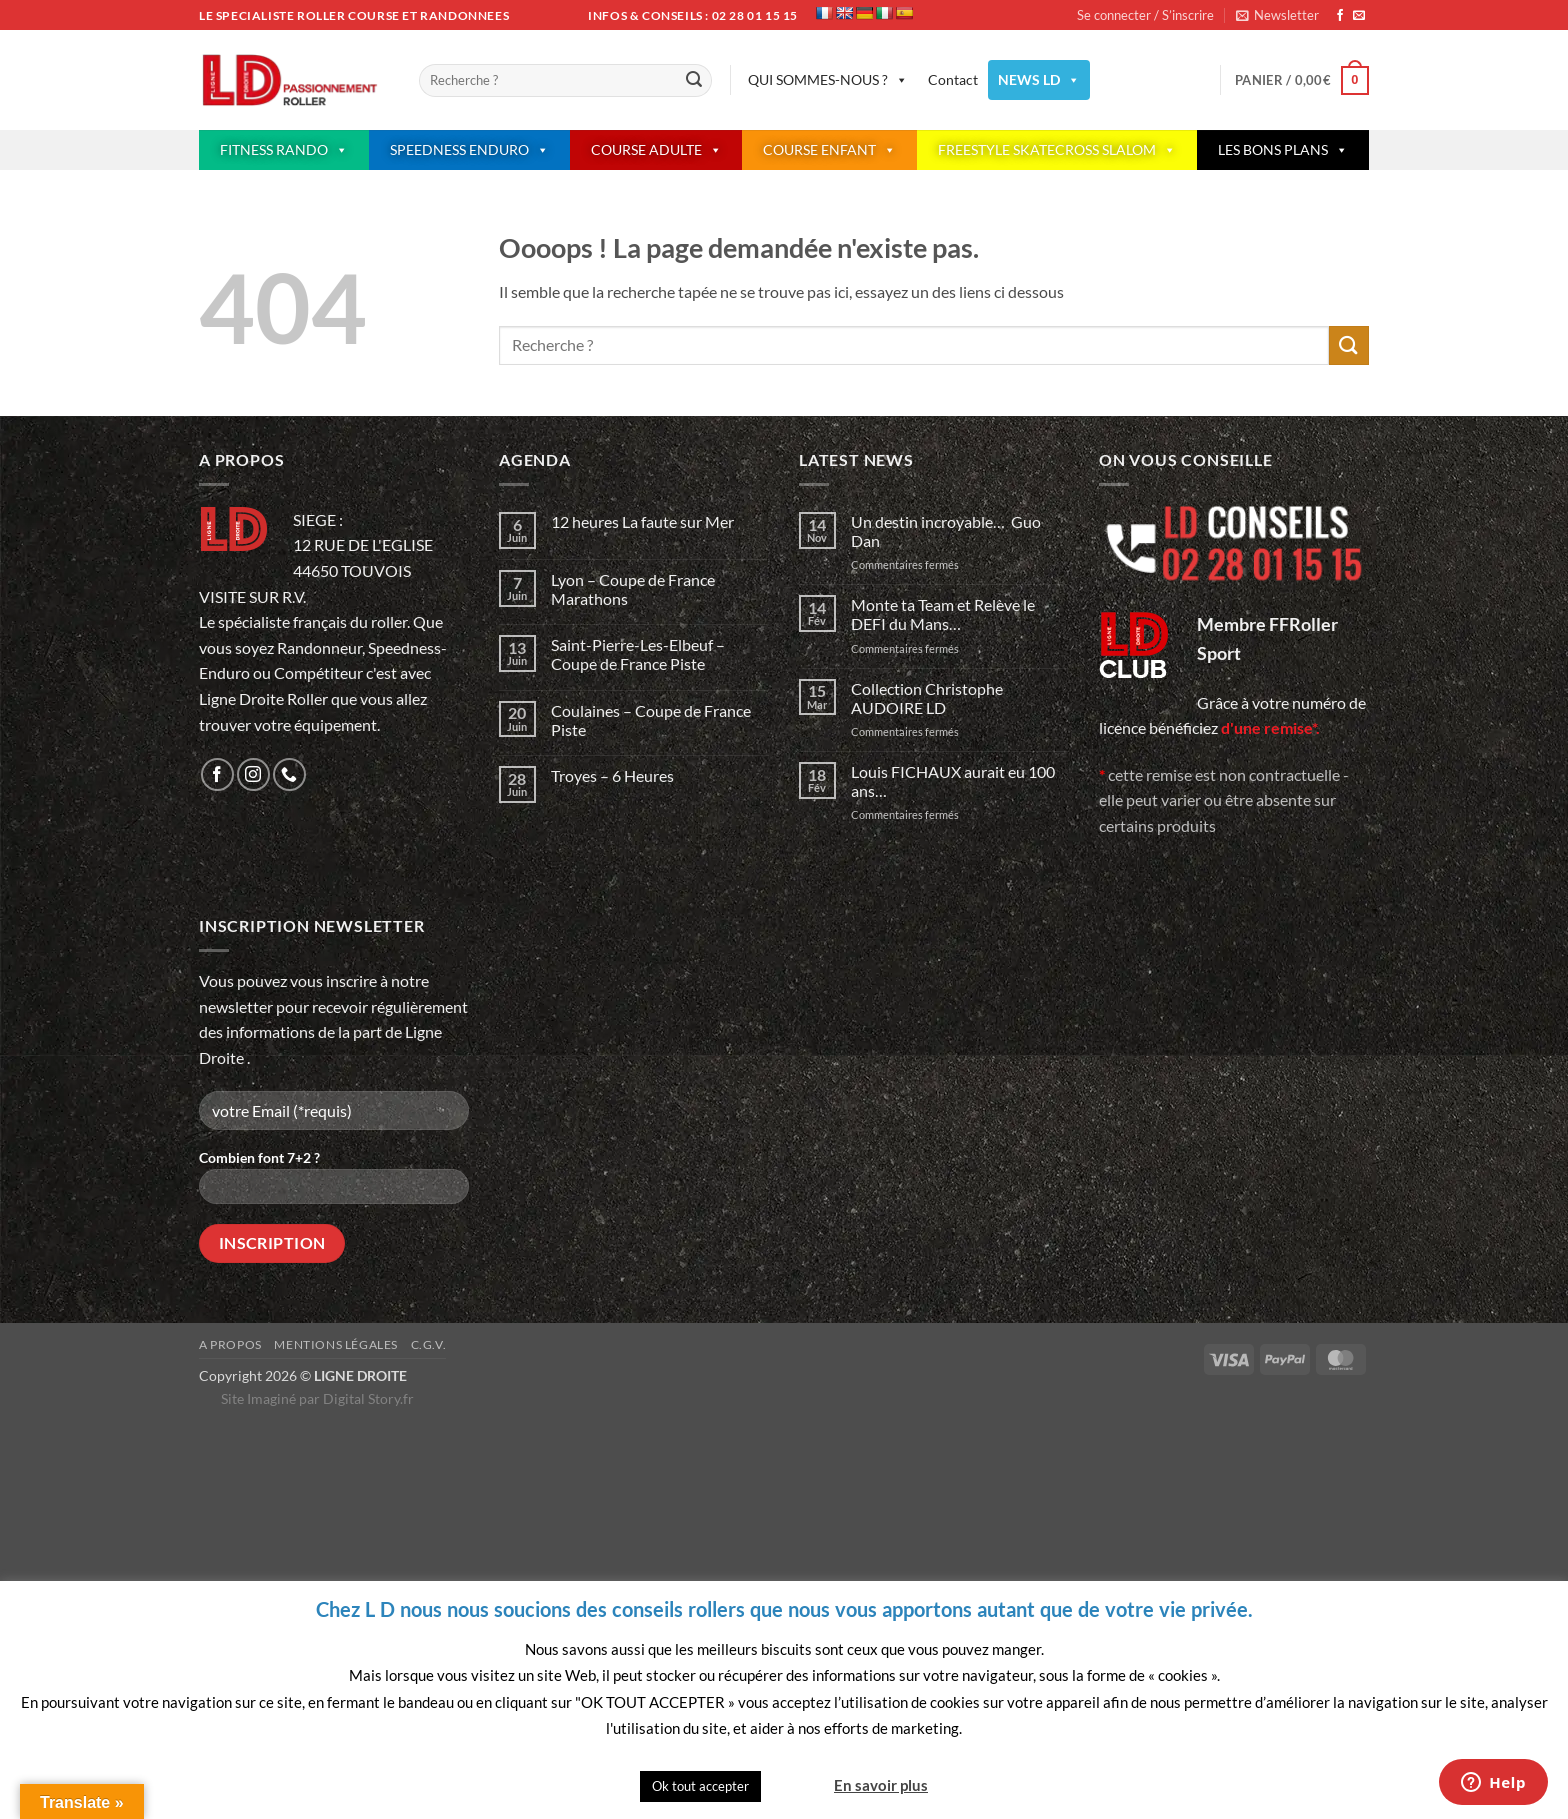 This screenshot has height=1819, width=1568. Describe the element at coordinates (829, 150) in the screenshot. I see `COURSE ENFANT` at that location.